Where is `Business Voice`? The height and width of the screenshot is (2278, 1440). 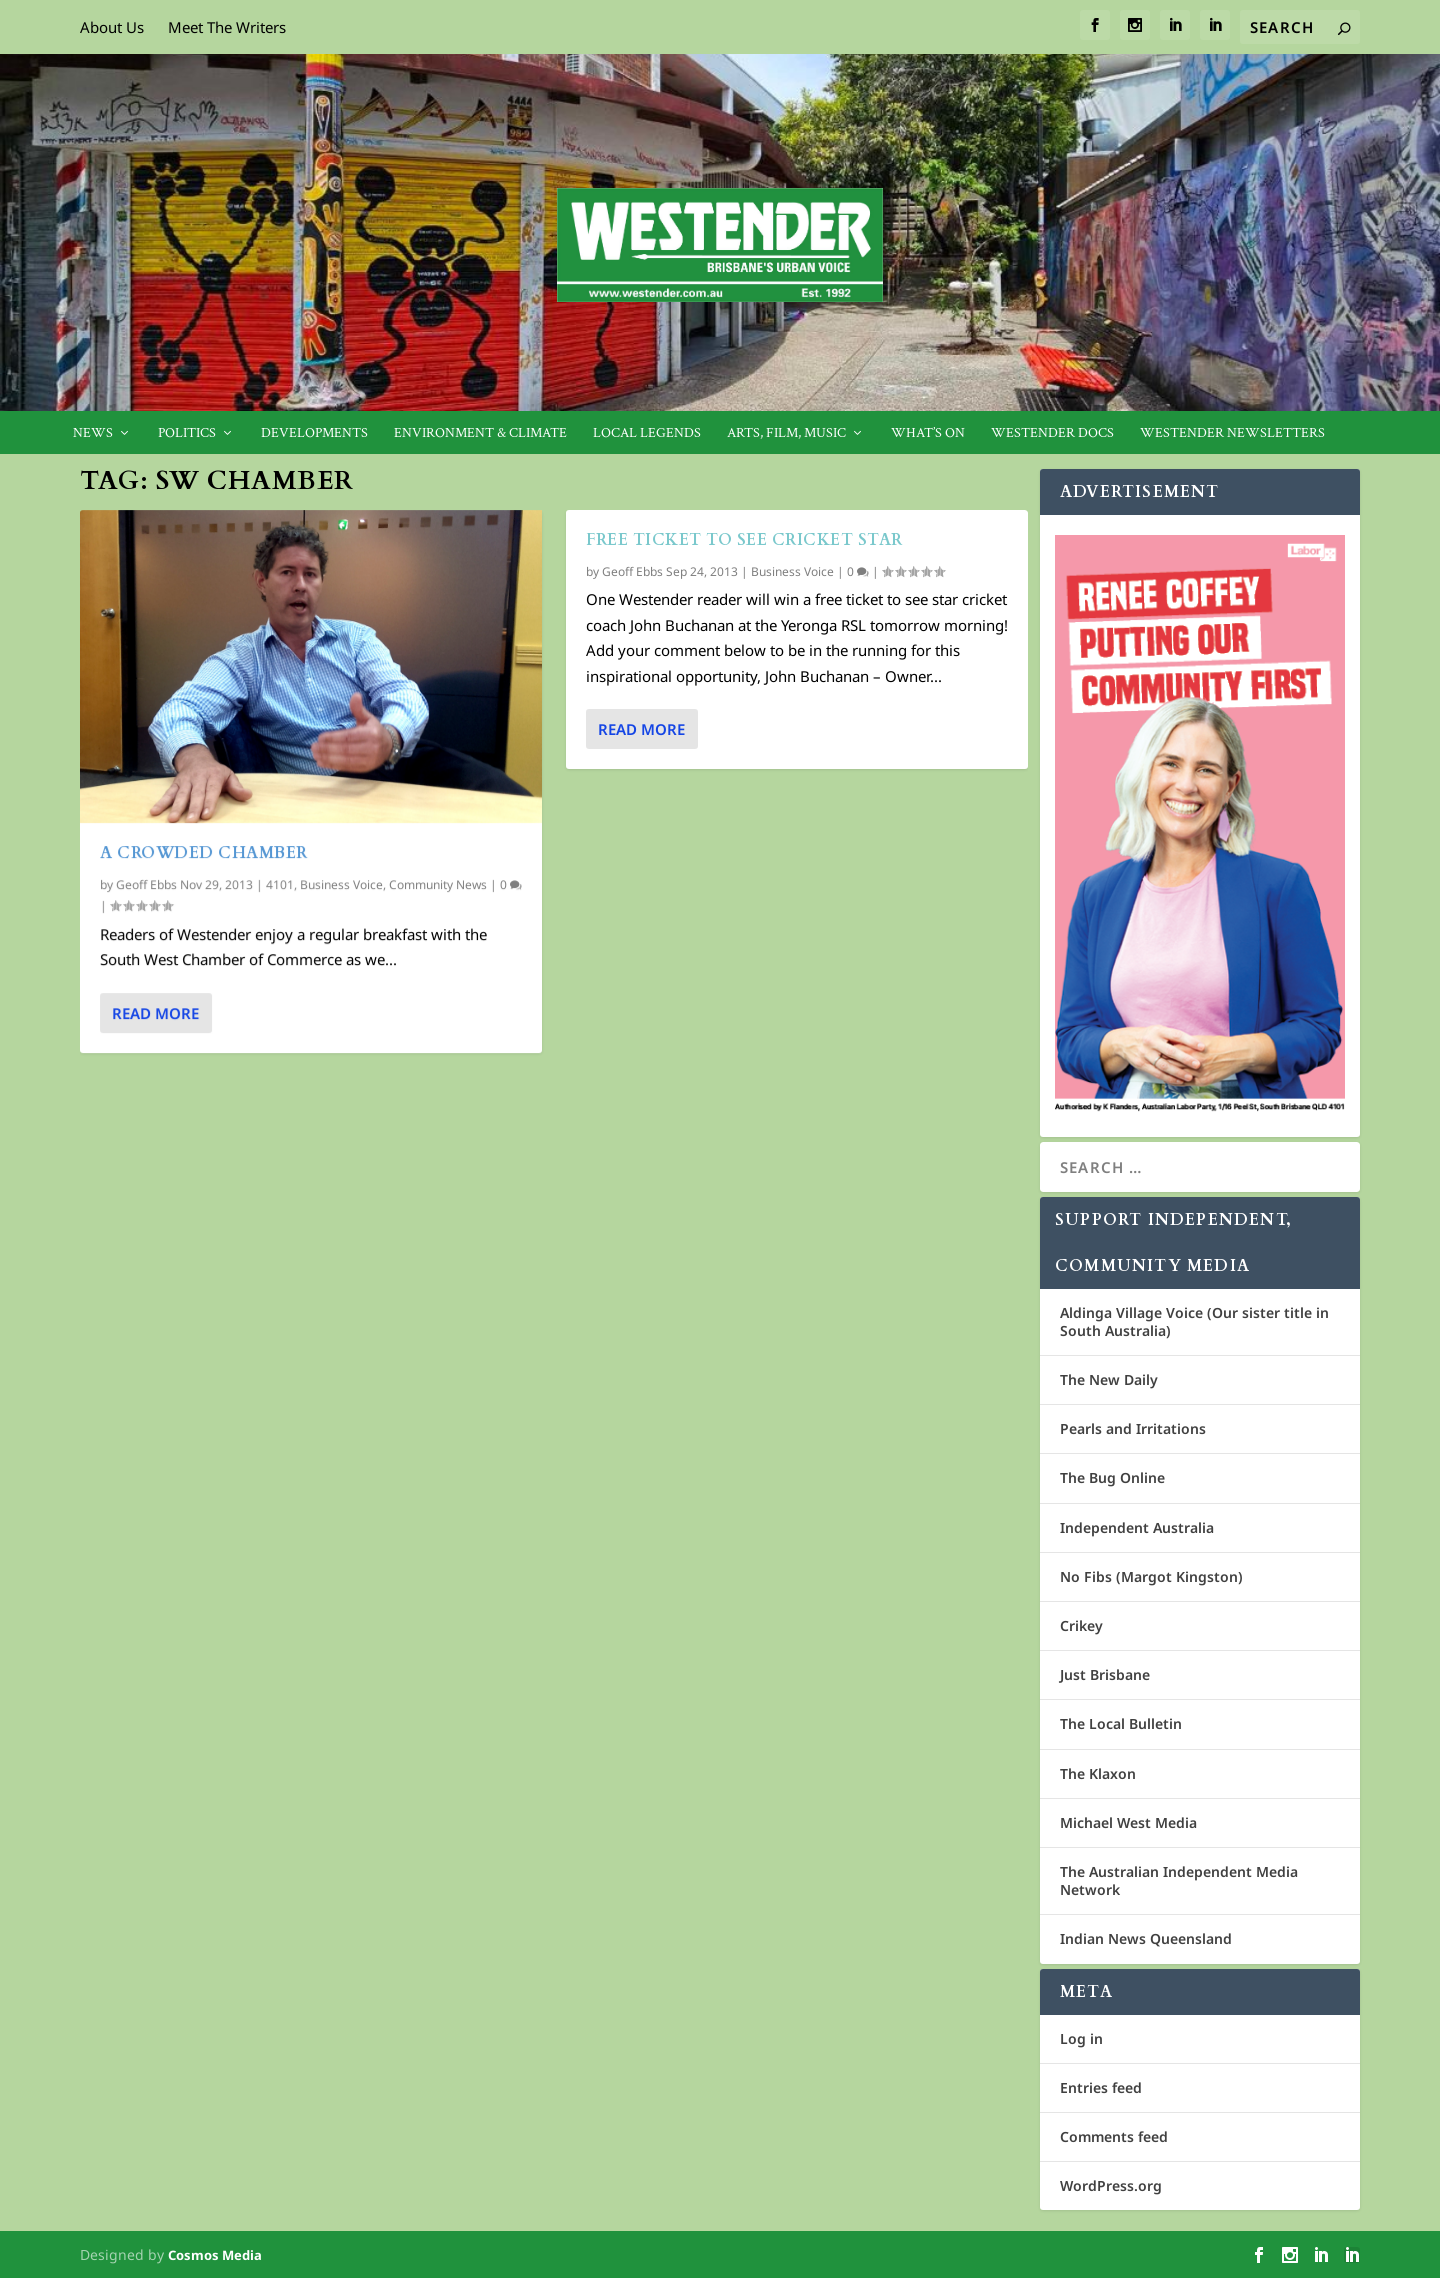
Business Voice is located at coordinates (341, 883).